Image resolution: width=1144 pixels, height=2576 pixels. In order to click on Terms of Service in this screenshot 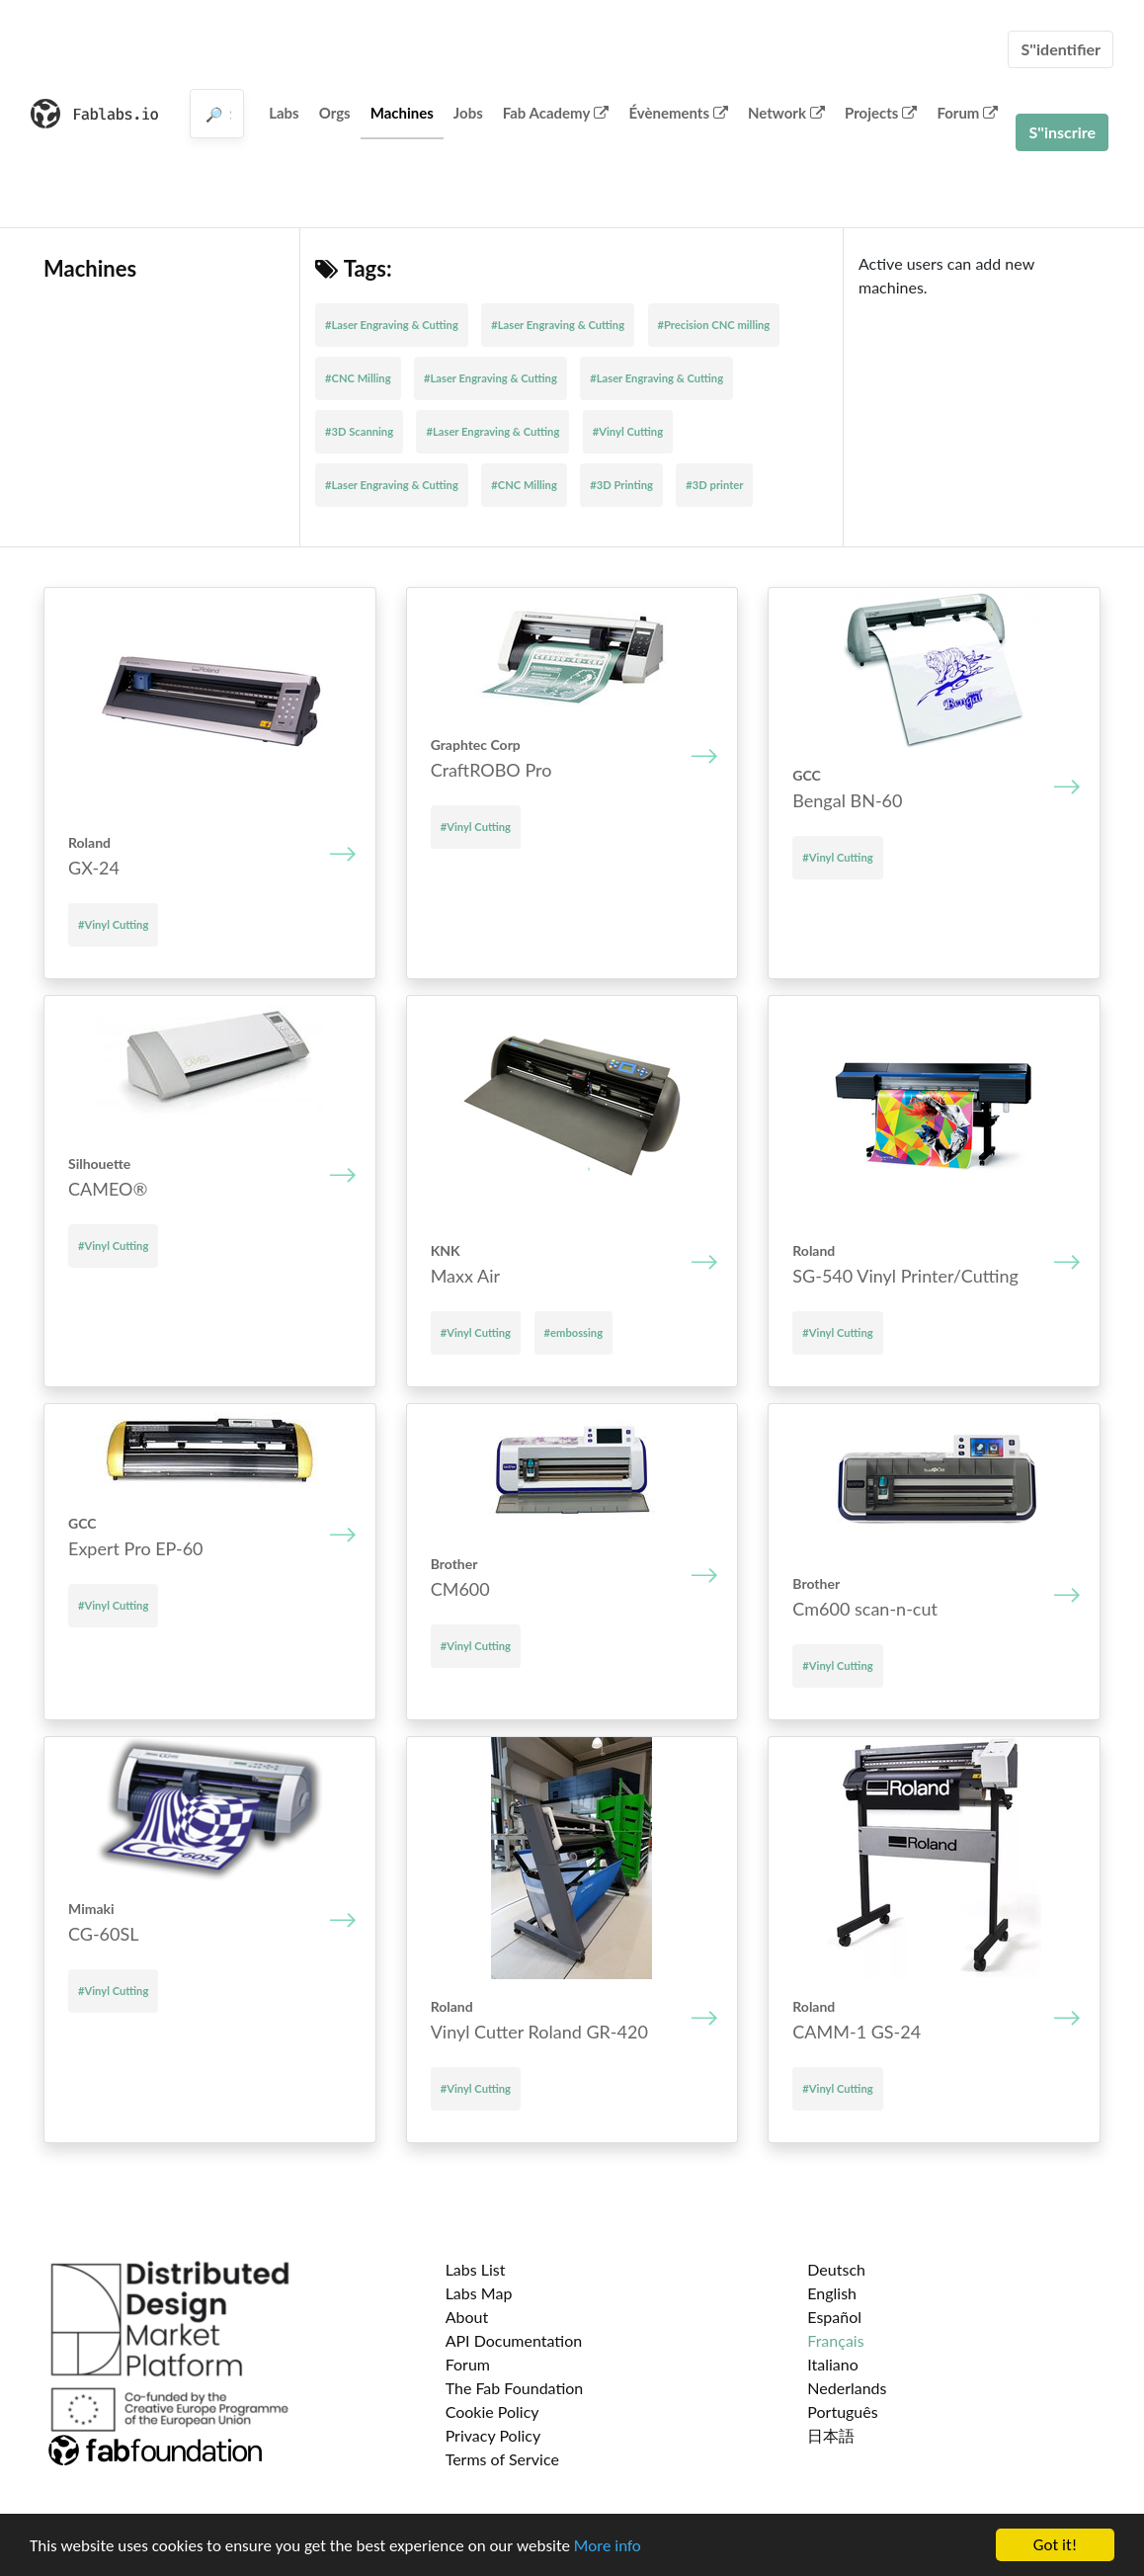, I will do `click(502, 2459)`.